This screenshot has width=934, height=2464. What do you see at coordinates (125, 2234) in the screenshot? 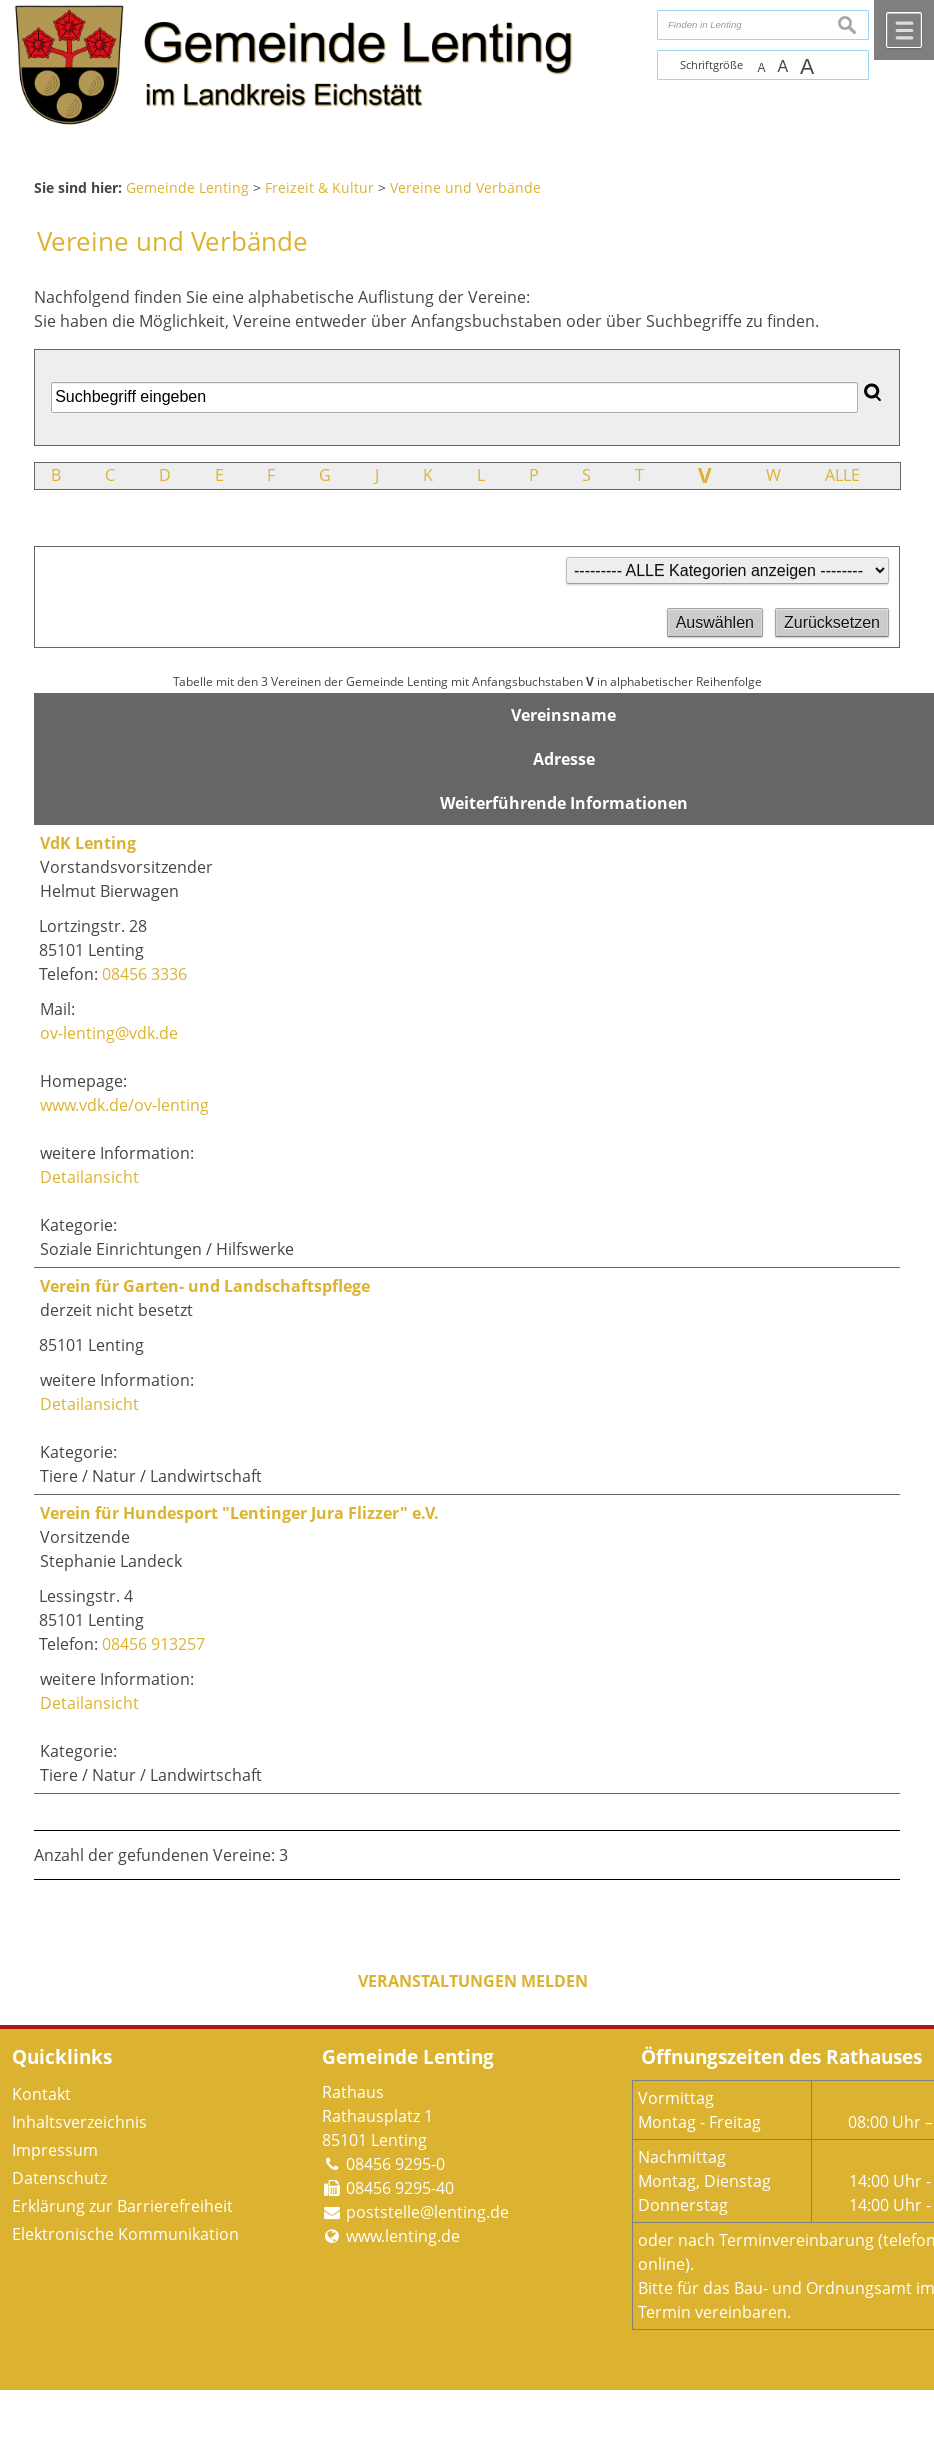
I see `Elektronische Kommunikation` at bounding box center [125, 2234].